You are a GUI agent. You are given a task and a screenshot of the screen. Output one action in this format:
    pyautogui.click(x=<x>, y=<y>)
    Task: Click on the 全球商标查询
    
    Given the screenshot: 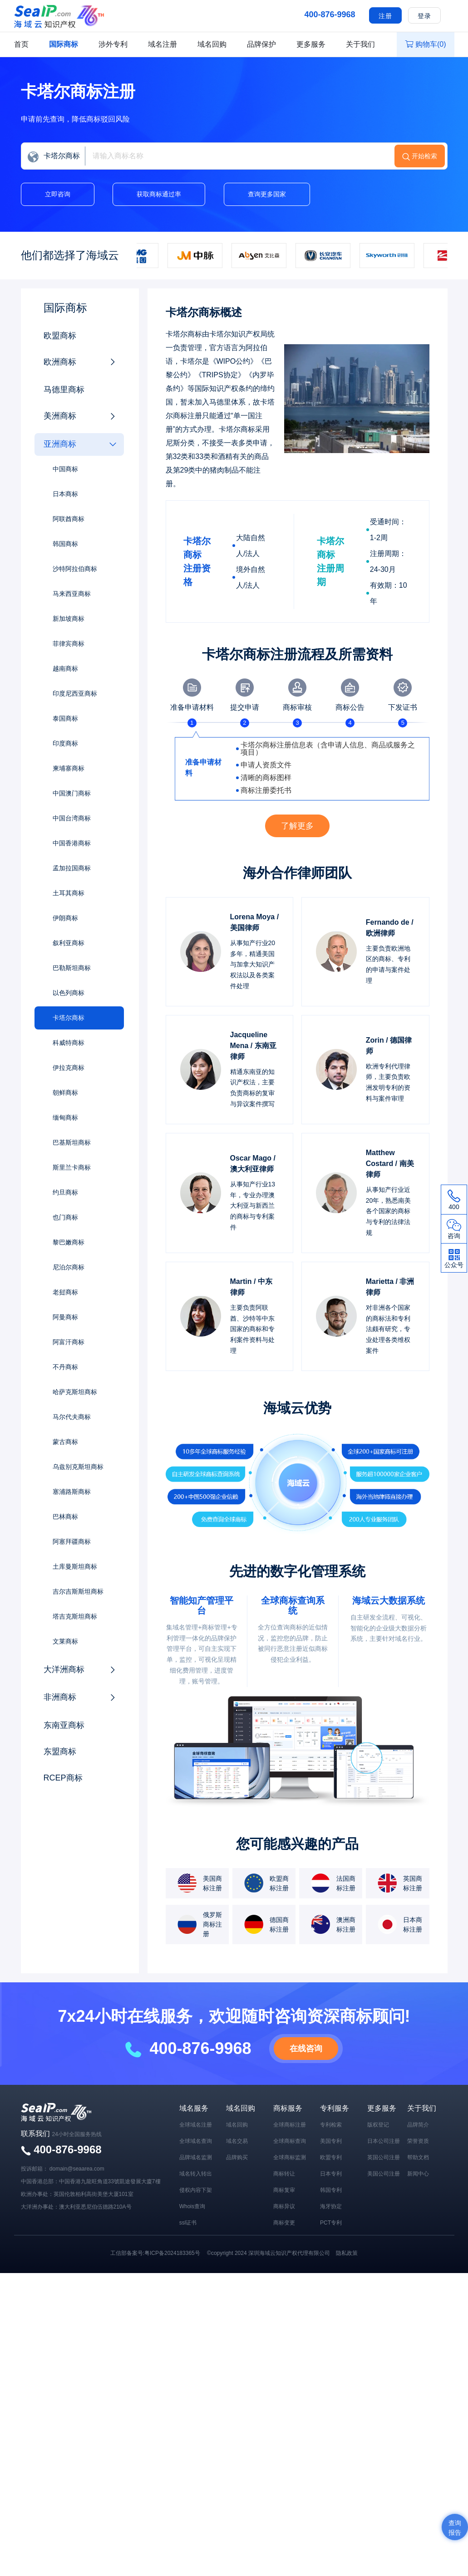 What is the action you would take?
    pyautogui.click(x=289, y=2141)
    